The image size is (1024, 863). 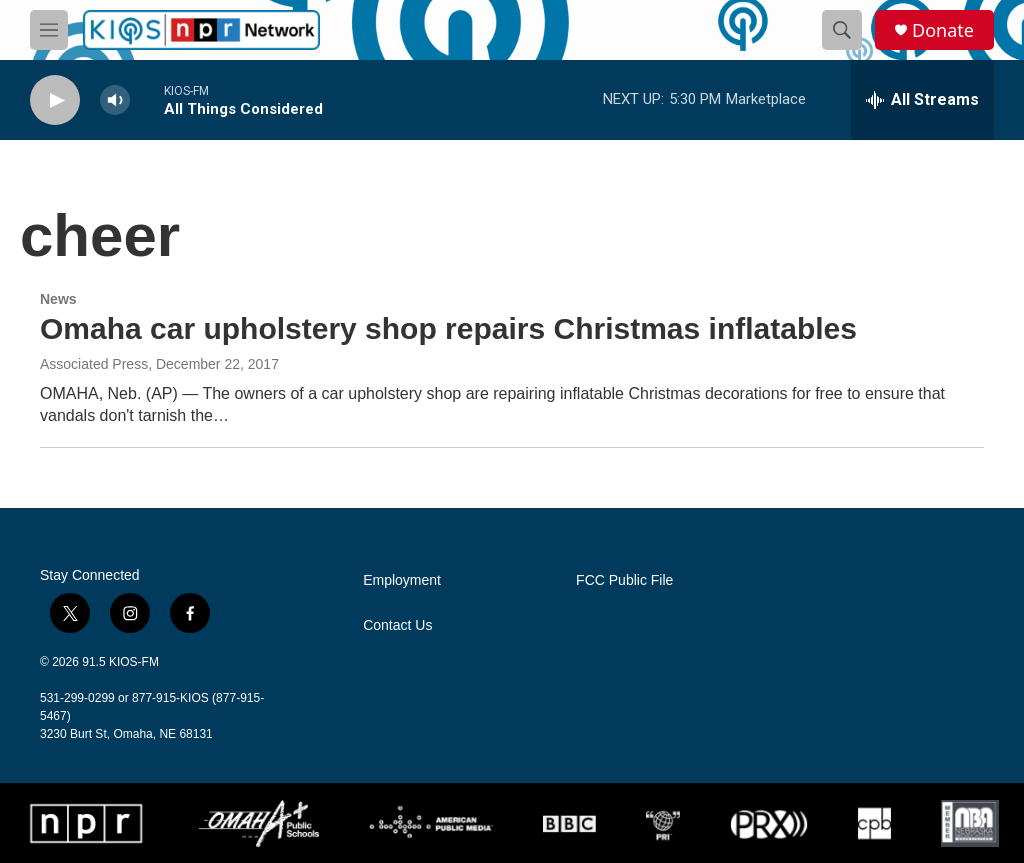 I want to click on [volume], so click(x=115, y=100).